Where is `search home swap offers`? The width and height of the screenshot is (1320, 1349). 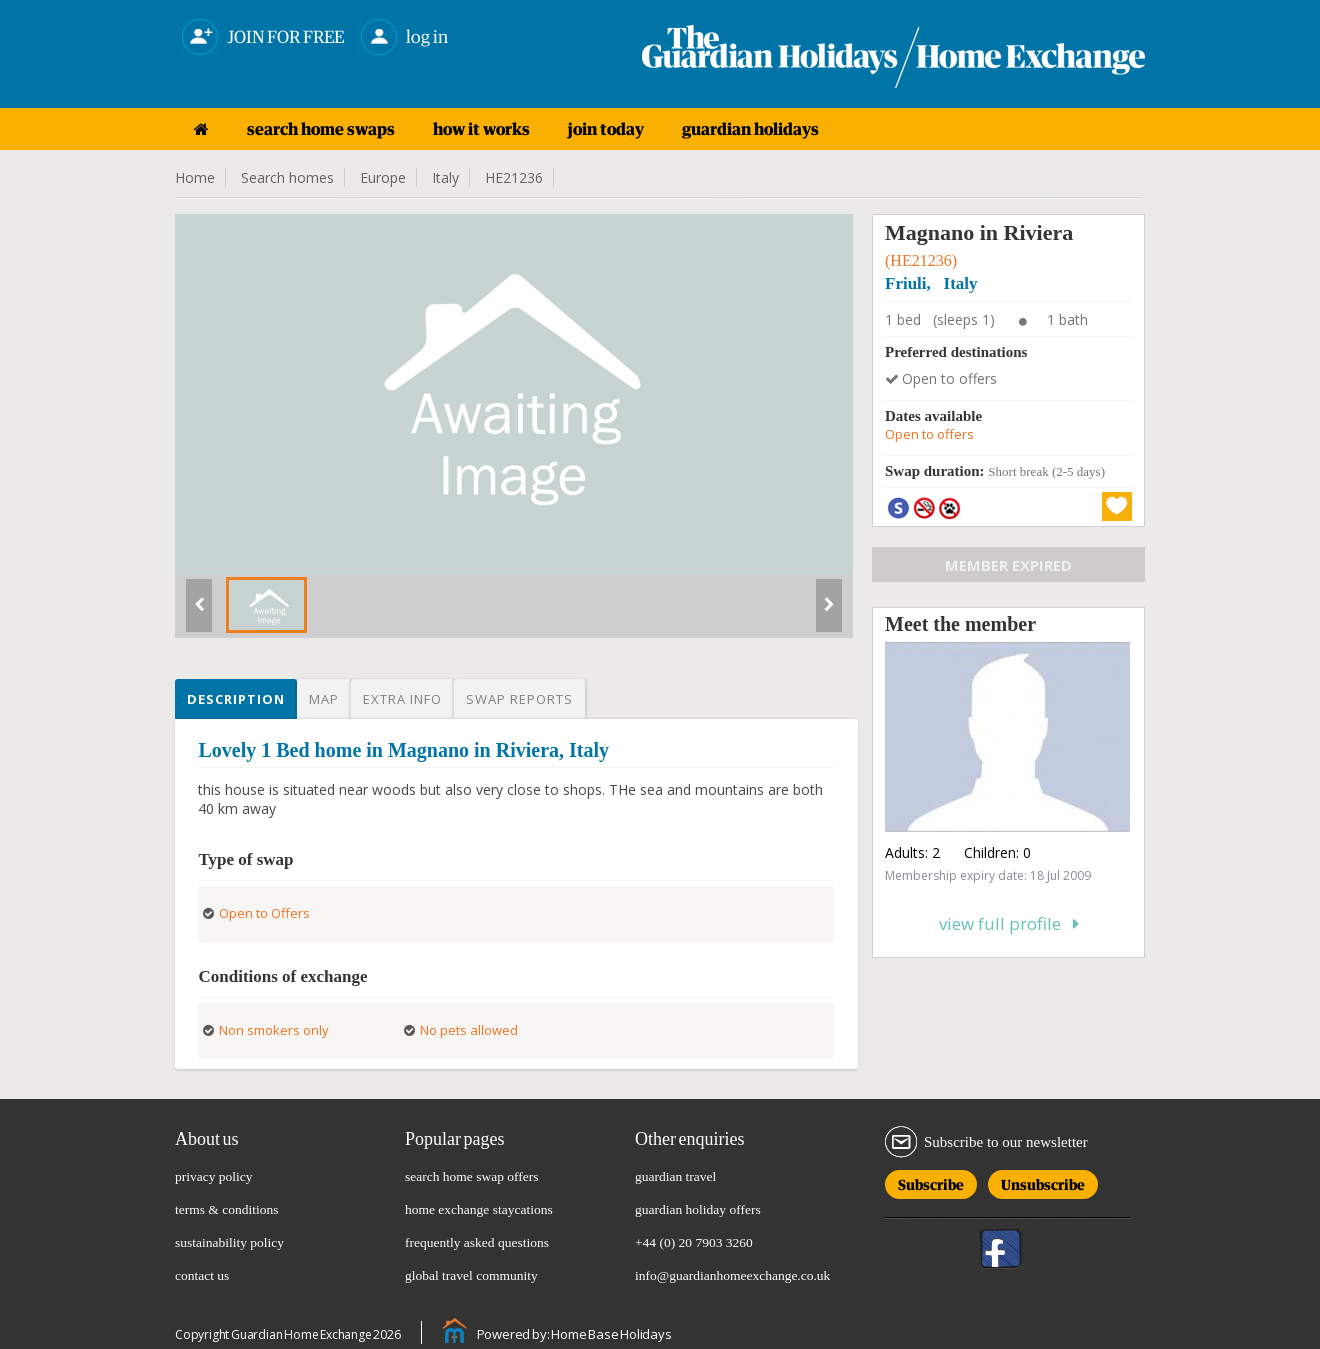
search home swap offers is located at coordinates (472, 1176).